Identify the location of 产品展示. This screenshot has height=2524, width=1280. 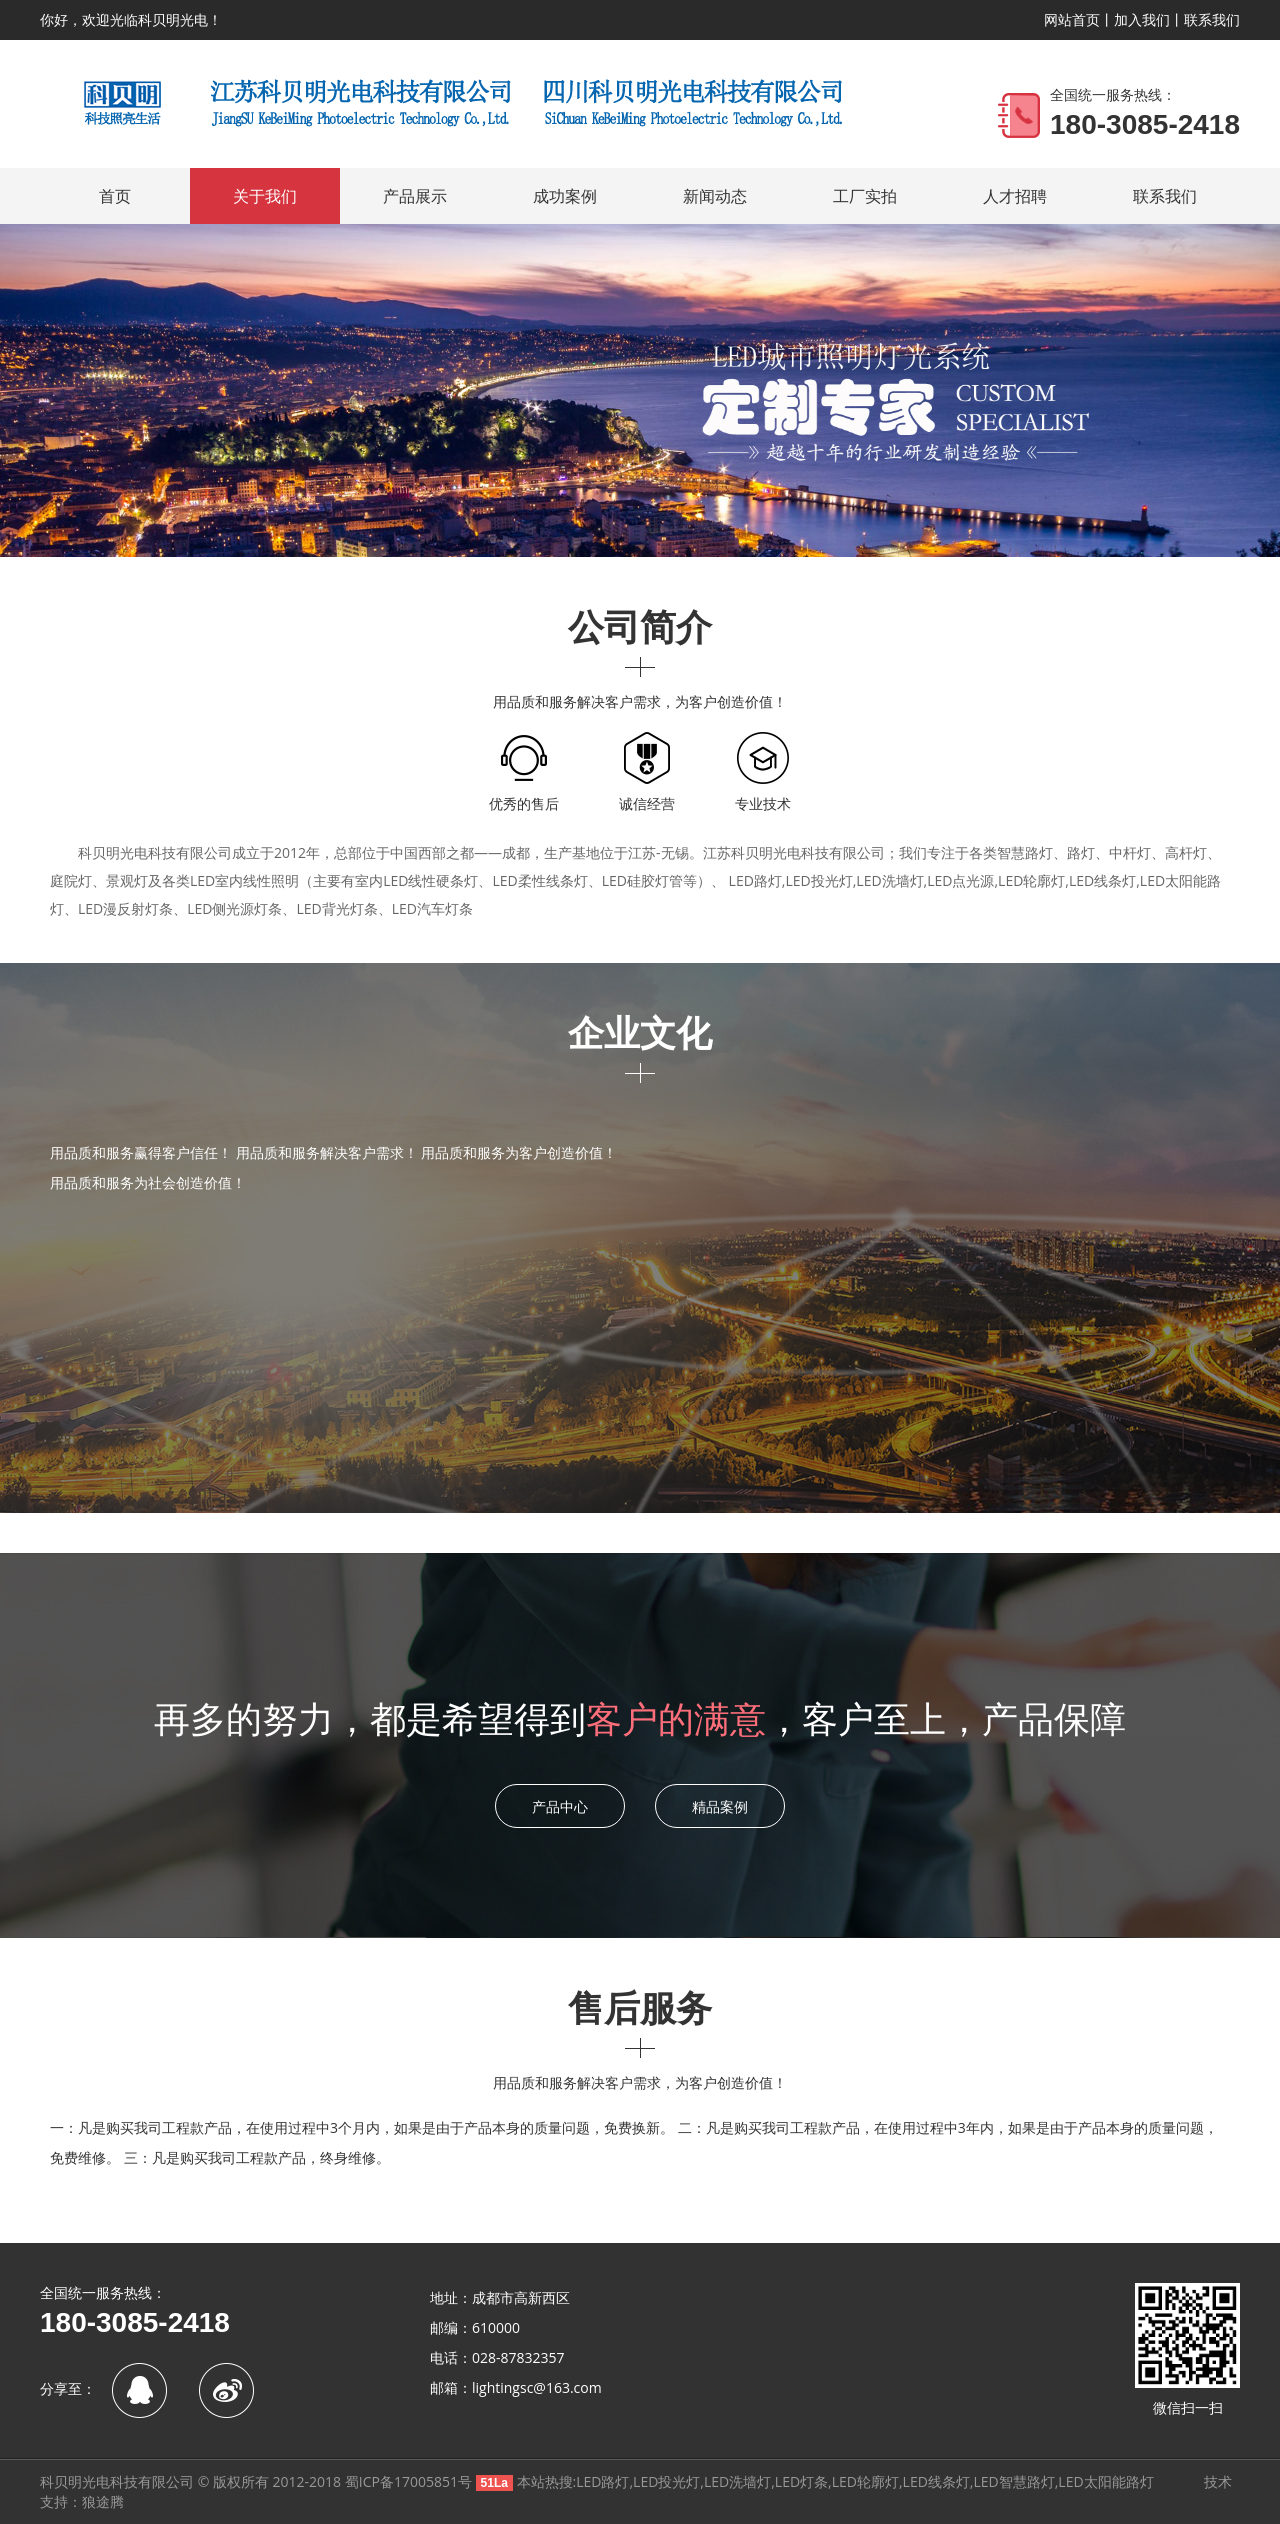
(415, 196).